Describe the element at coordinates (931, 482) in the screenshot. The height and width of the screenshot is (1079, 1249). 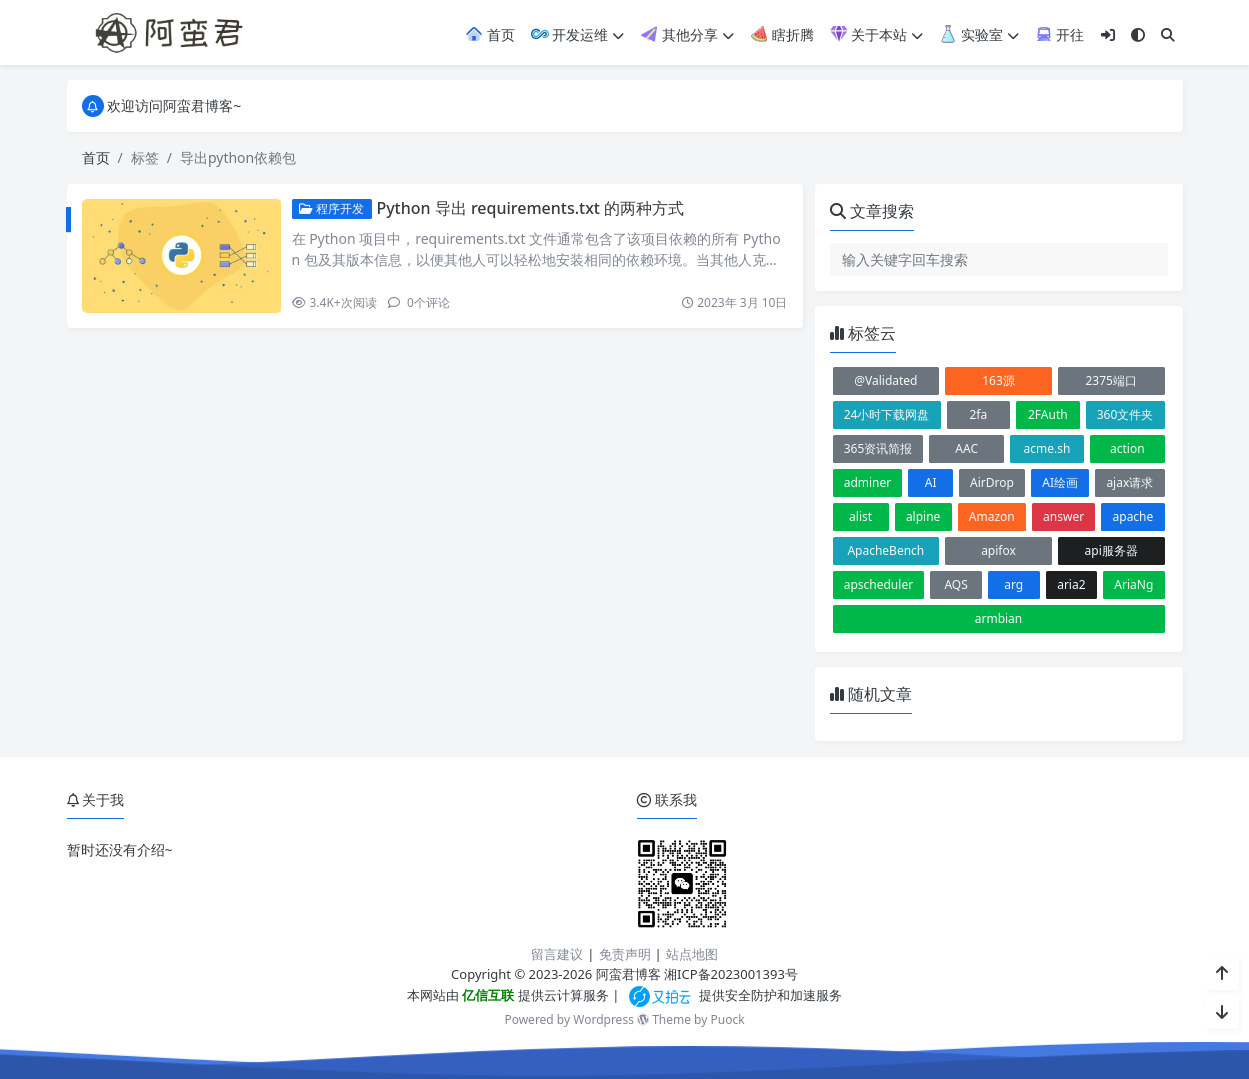
I see `AI` at that location.